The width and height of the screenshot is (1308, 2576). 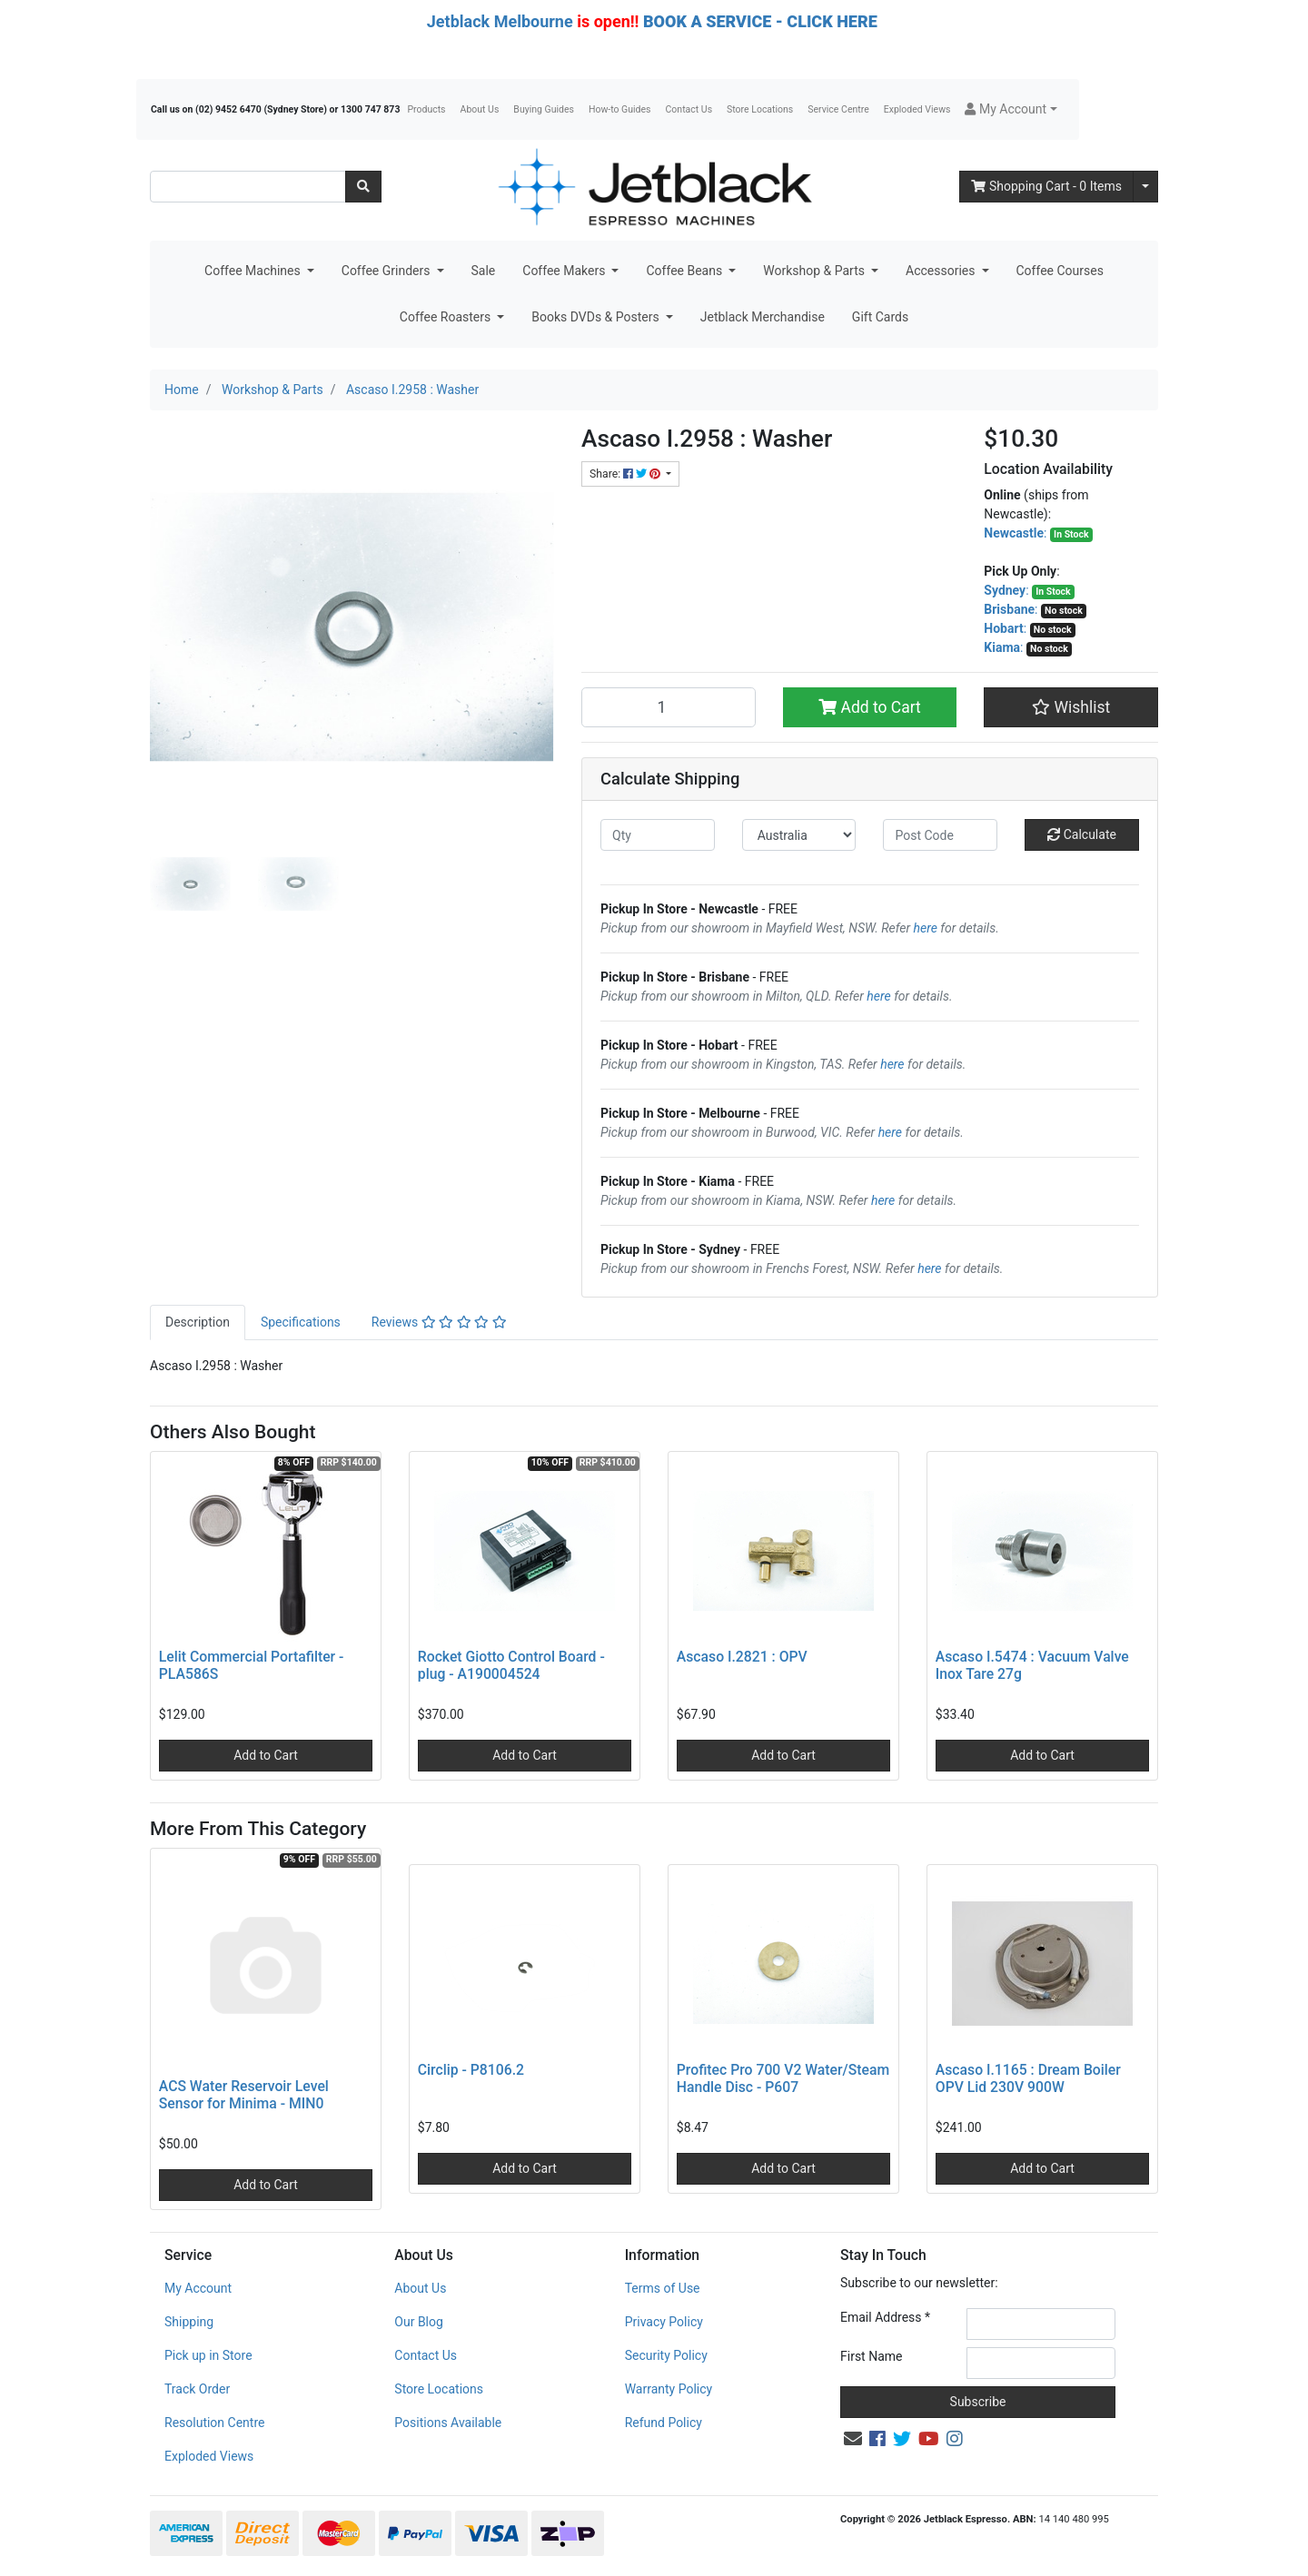 What do you see at coordinates (363, 186) in the screenshot?
I see `[Search site]` at bounding box center [363, 186].